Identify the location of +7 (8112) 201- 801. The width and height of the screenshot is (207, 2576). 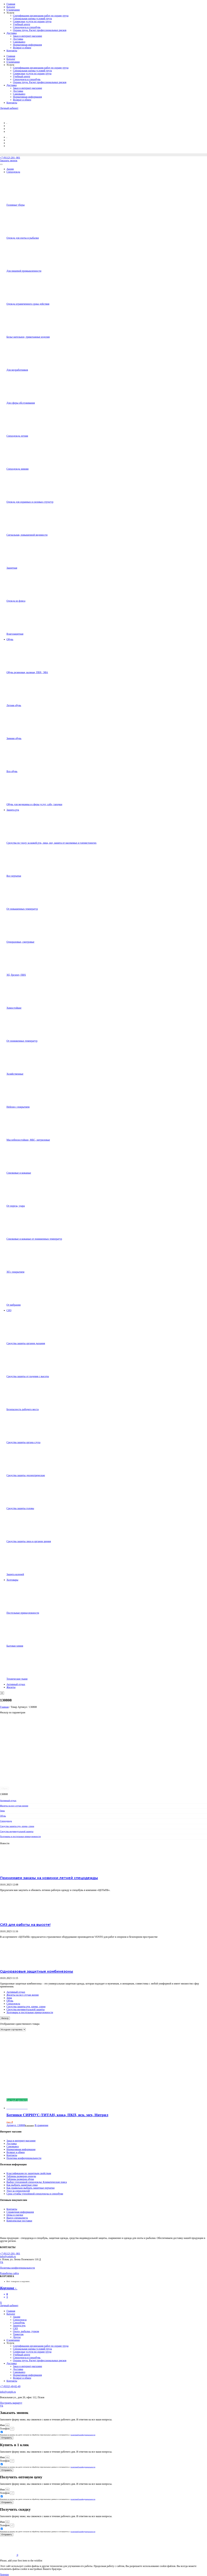
(10, 157).